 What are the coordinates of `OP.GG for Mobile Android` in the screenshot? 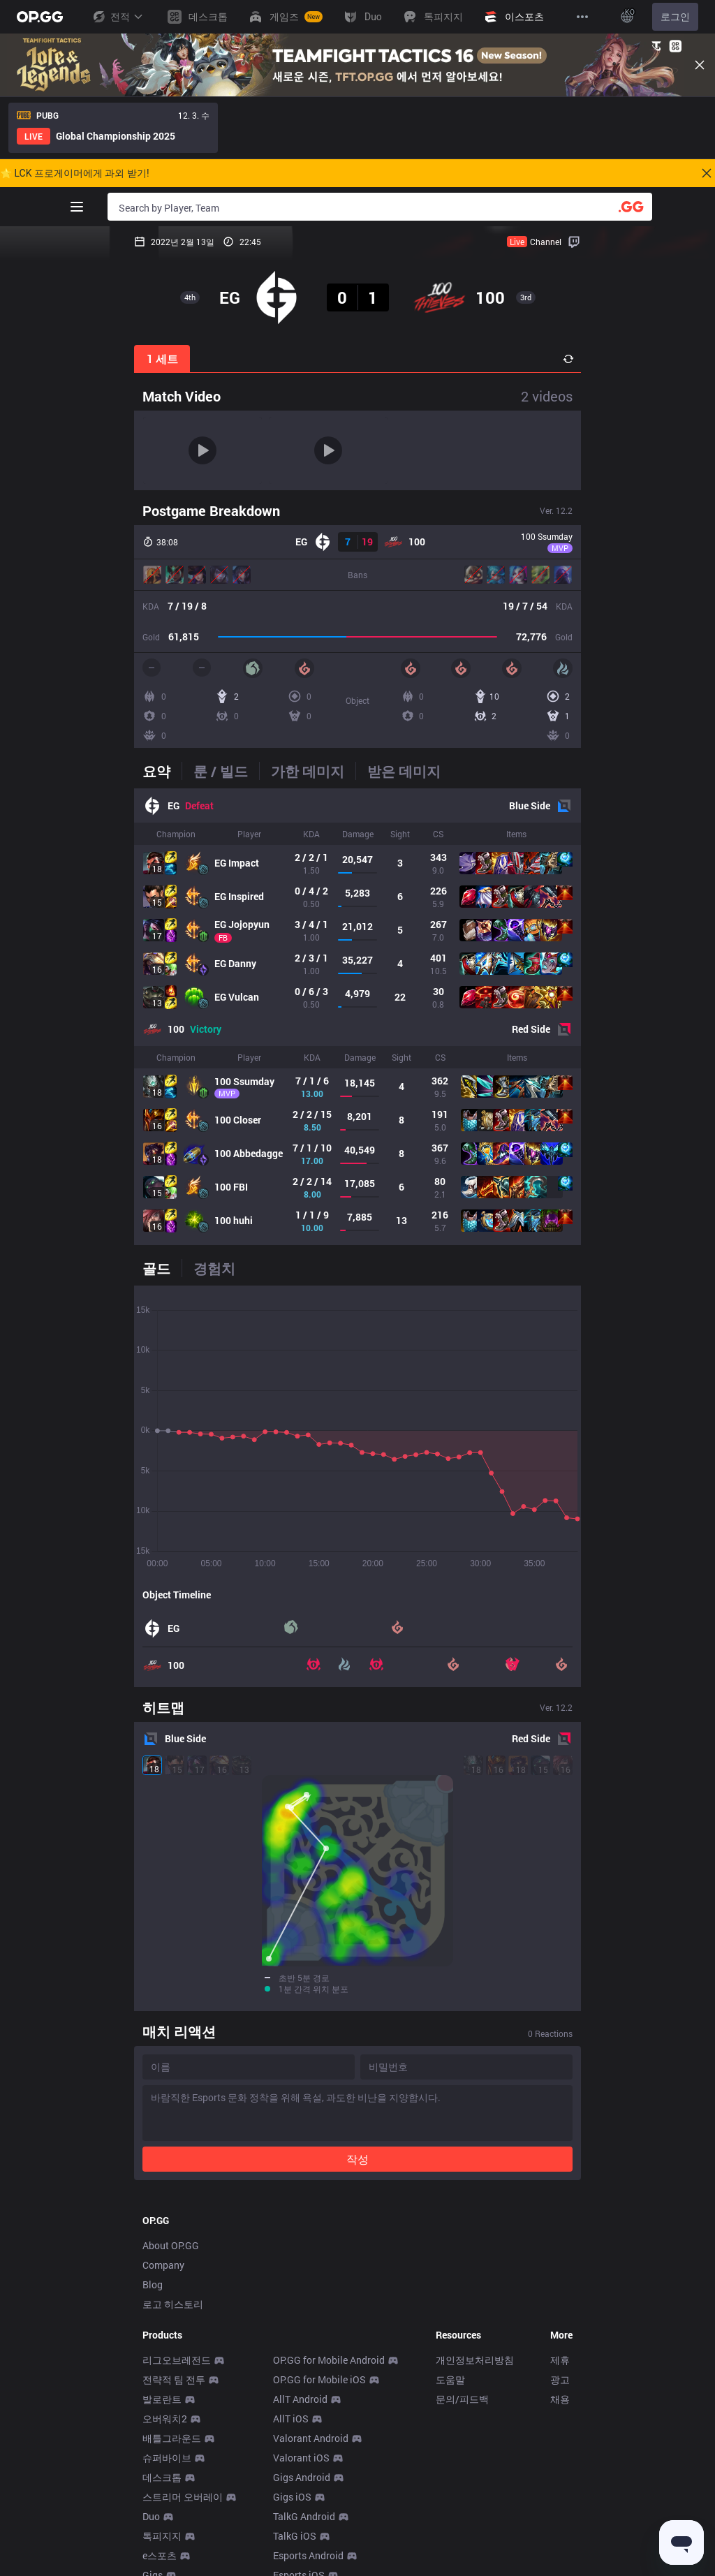 It's located at (329, 2392).